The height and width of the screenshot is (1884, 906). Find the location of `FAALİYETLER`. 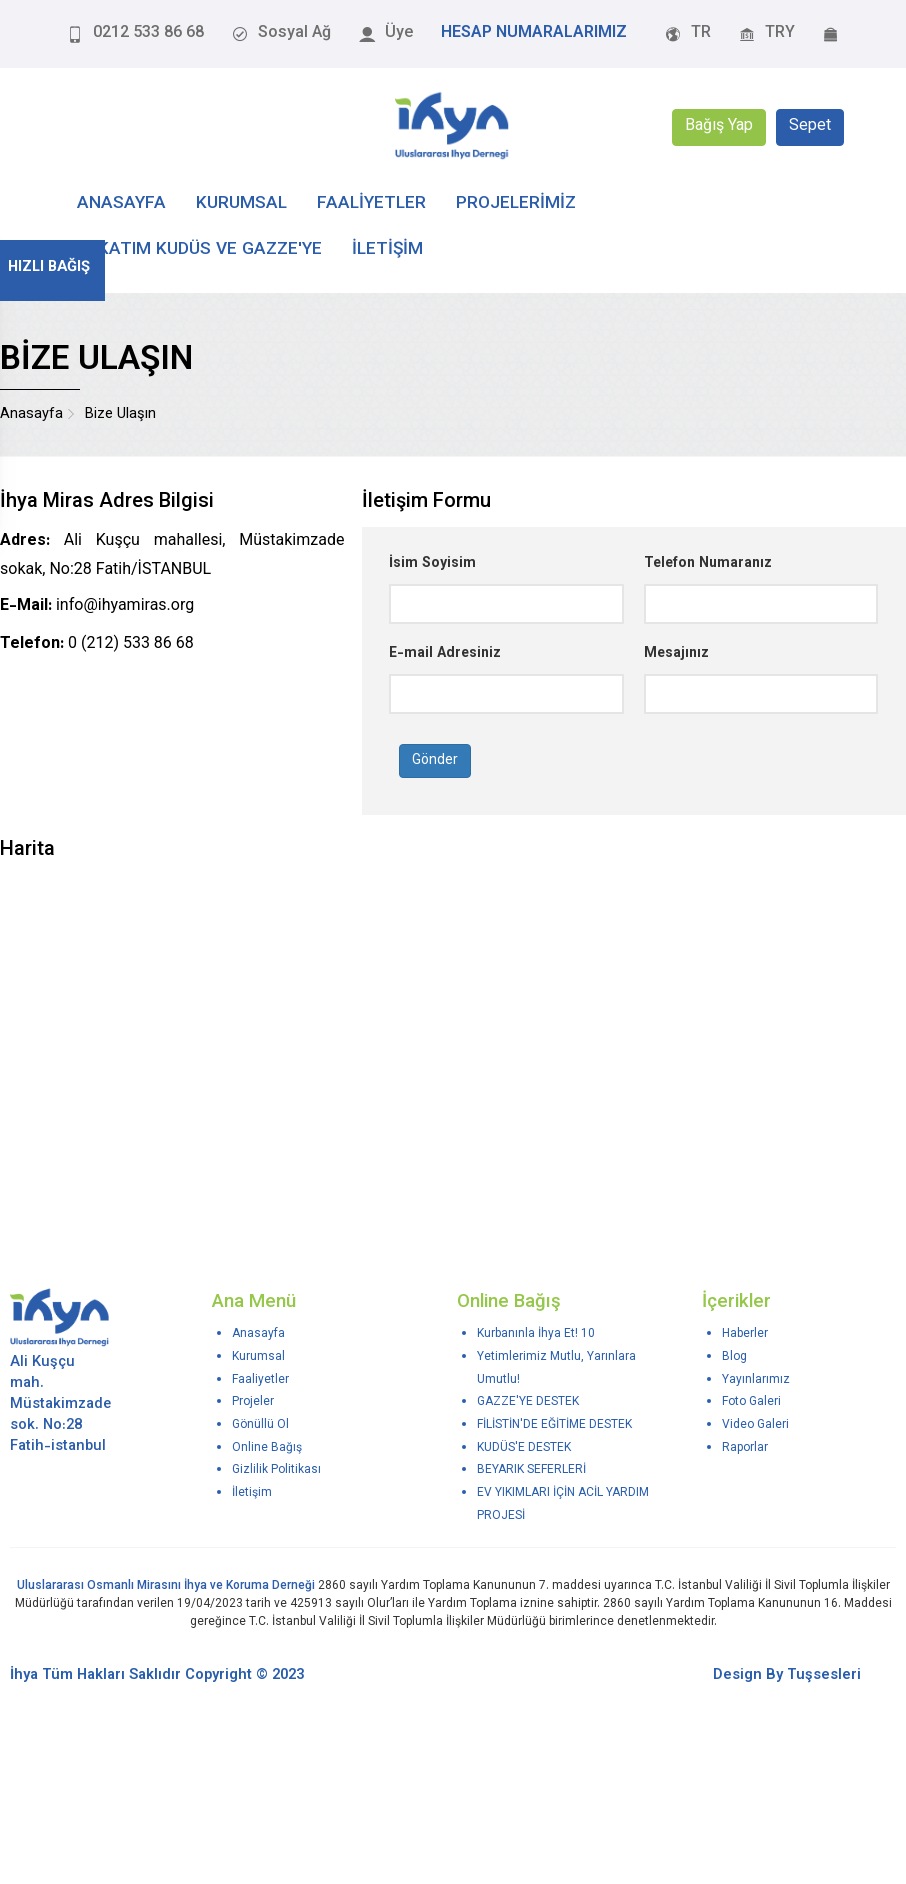

FAALİYETLER is located at coordinates (371, 203).